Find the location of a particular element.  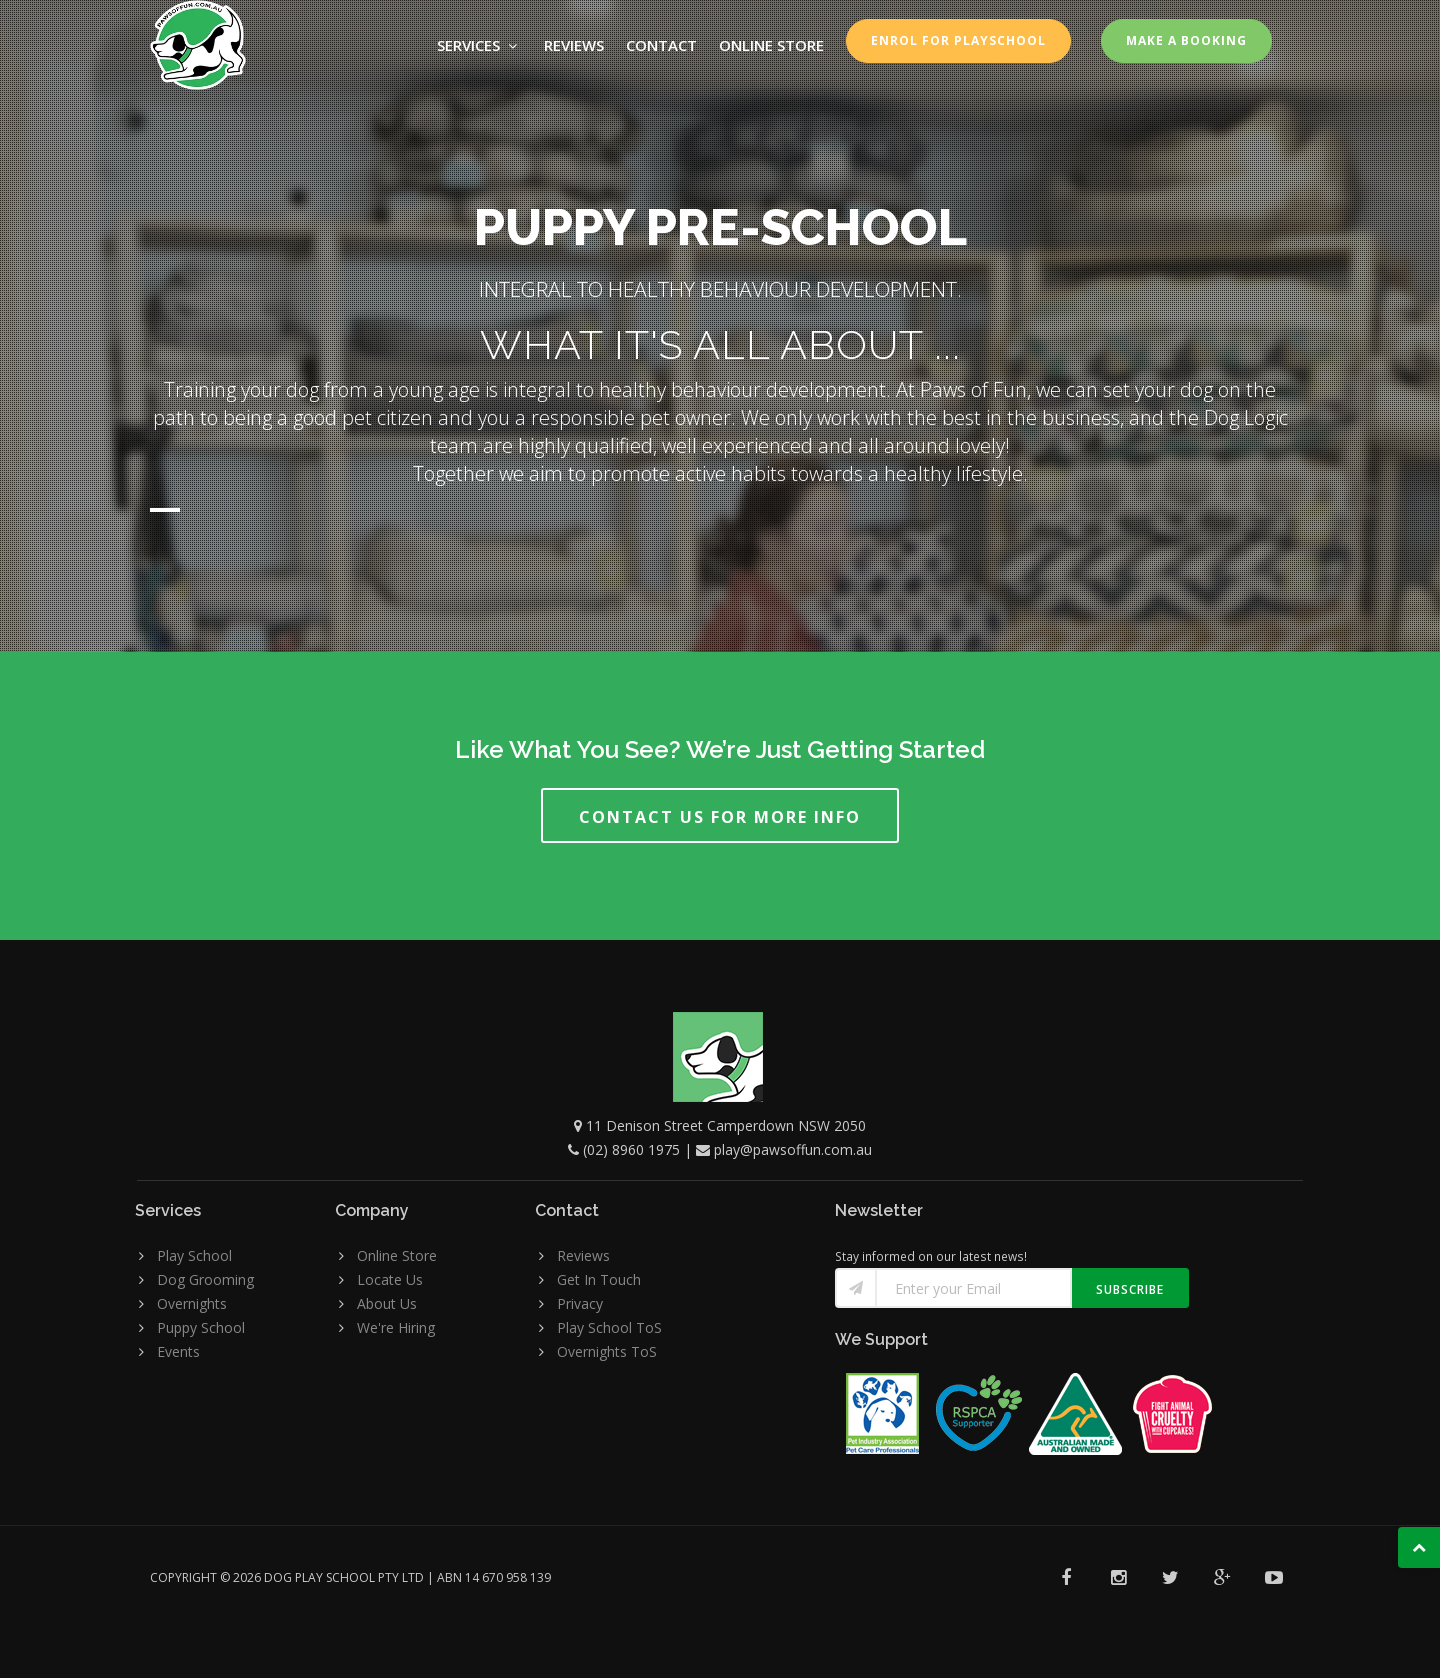

Events is located at coordinates (178, 1351).